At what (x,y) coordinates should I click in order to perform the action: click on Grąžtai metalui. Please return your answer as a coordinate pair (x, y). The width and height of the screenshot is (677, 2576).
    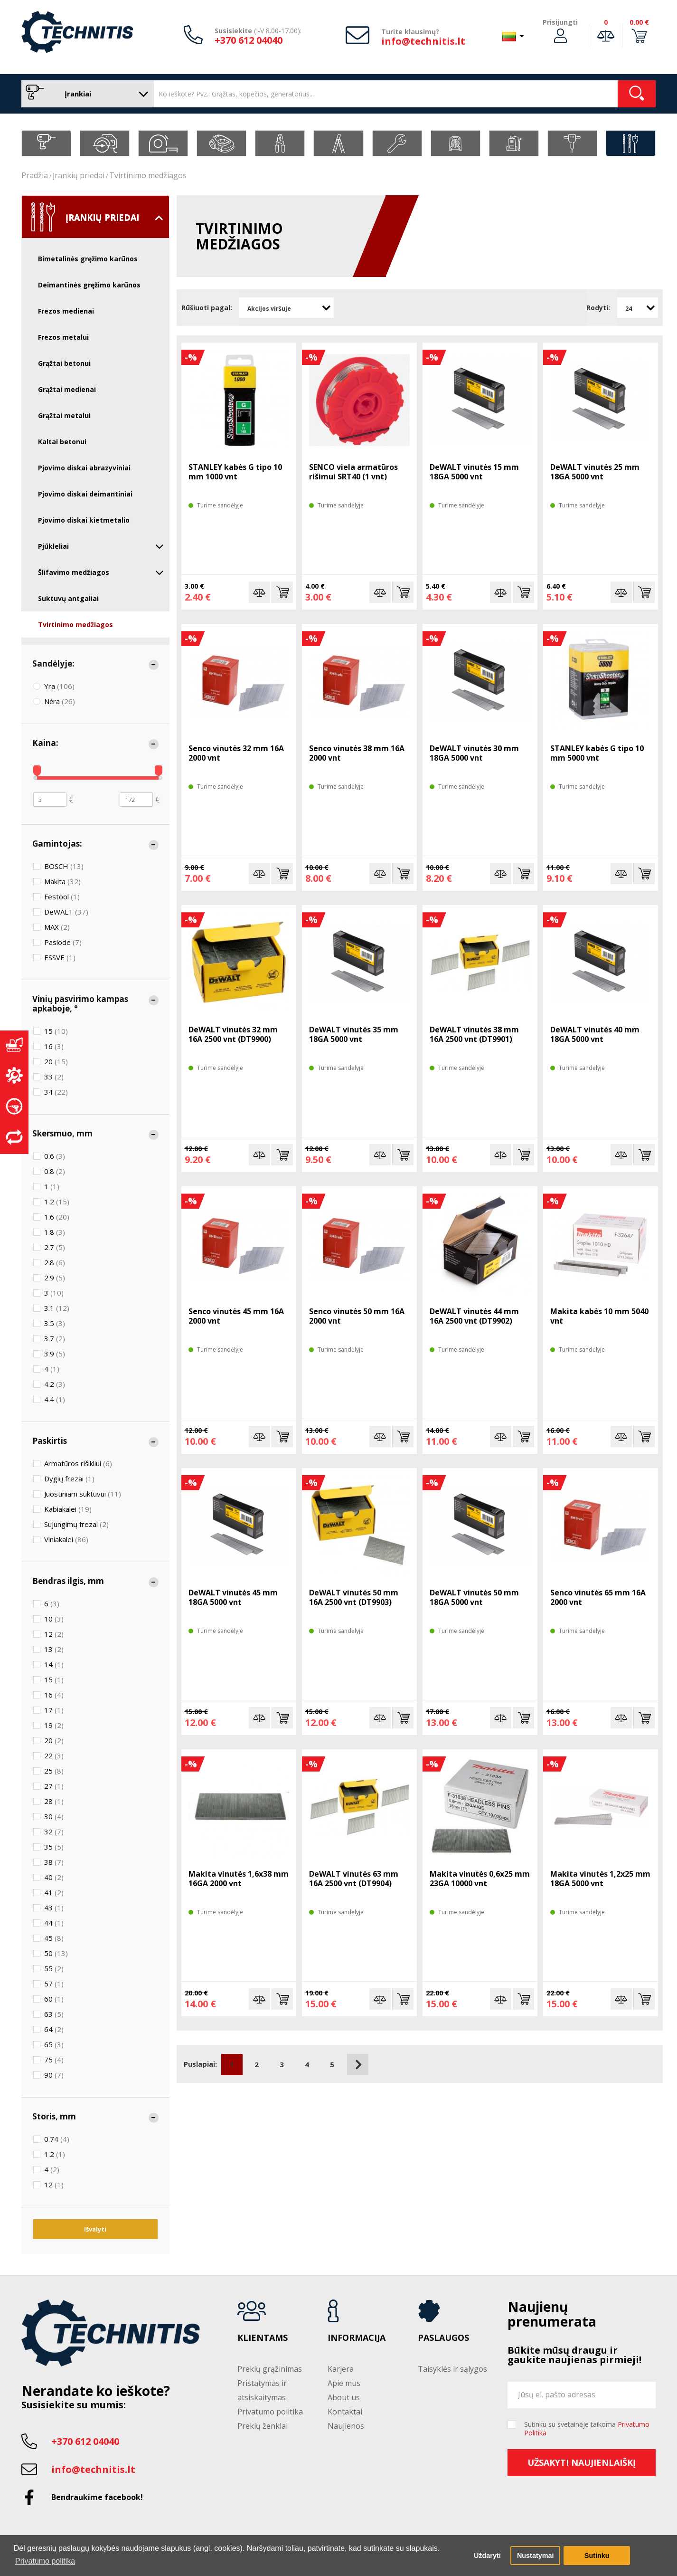
    Looking at the image, I should click on (64, 415).